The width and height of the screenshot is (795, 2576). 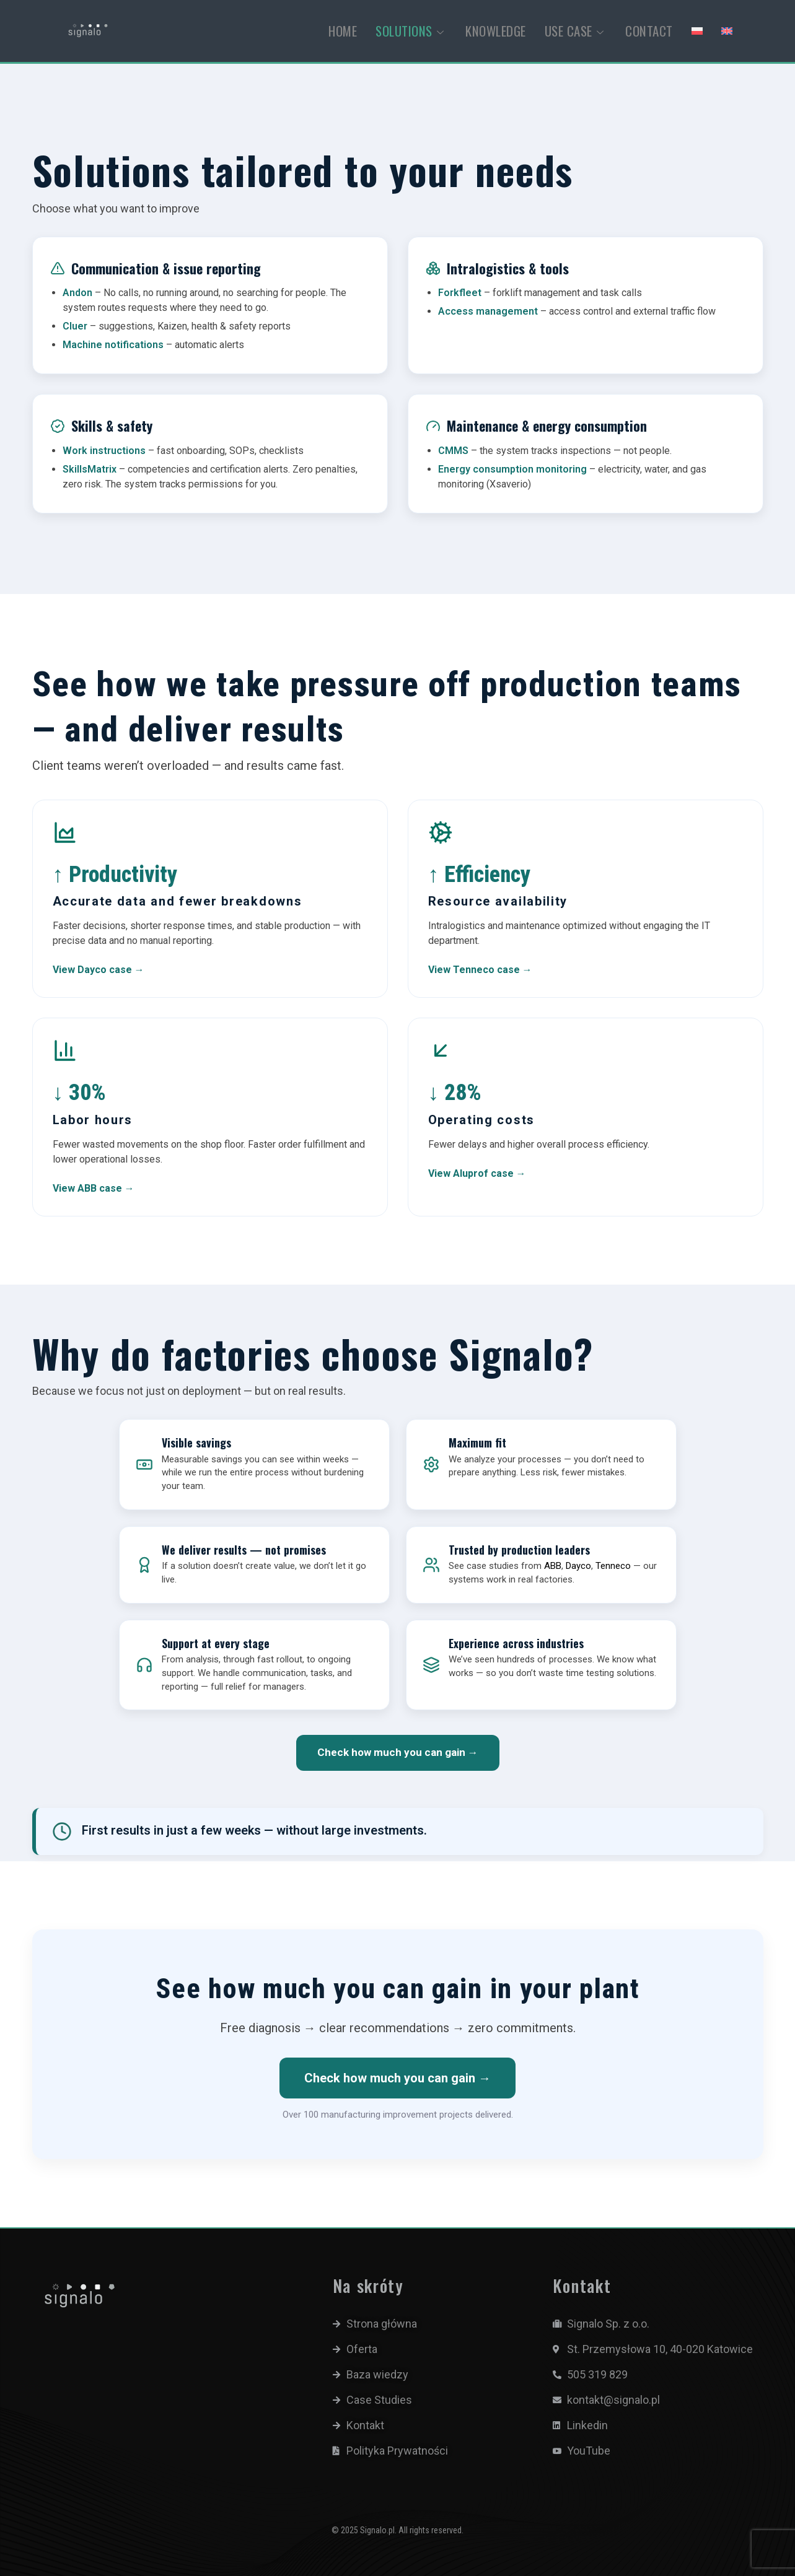 I want to click on Machine notifications, so click(x=113, y=345).